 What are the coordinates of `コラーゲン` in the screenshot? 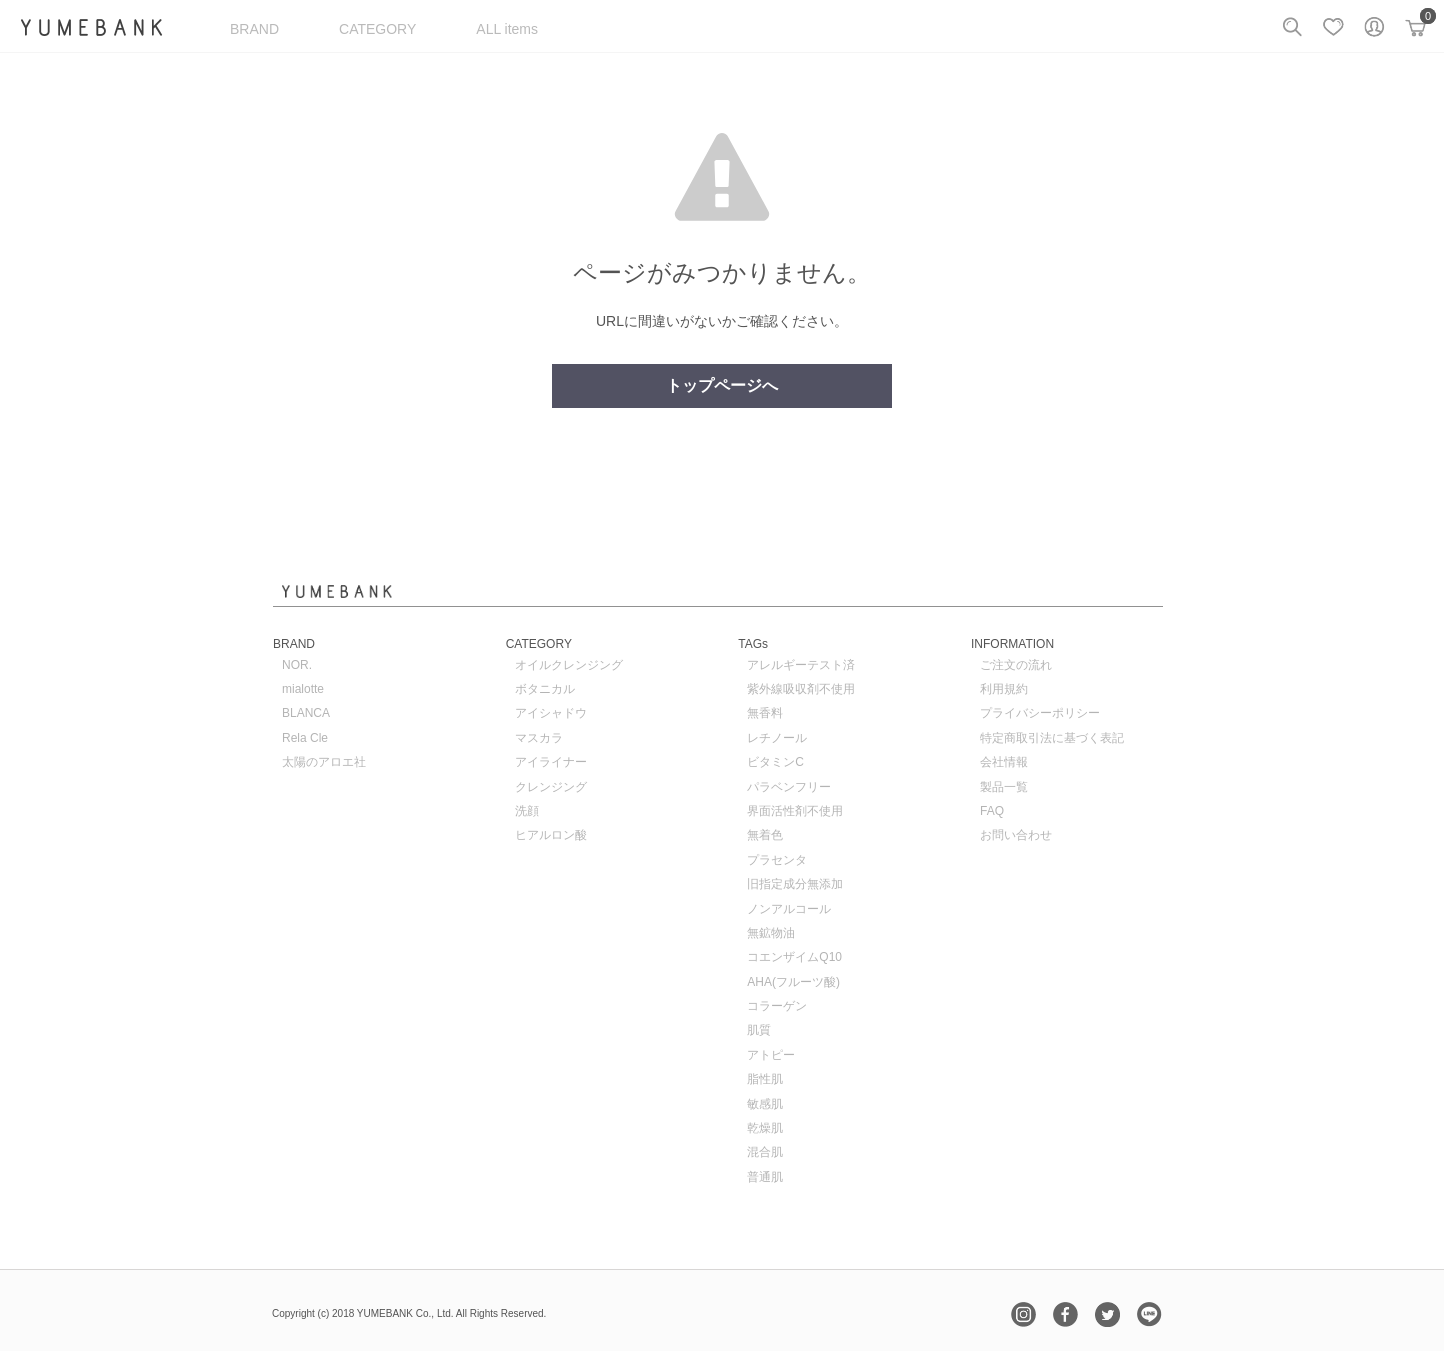 It's located at (777, 1006).